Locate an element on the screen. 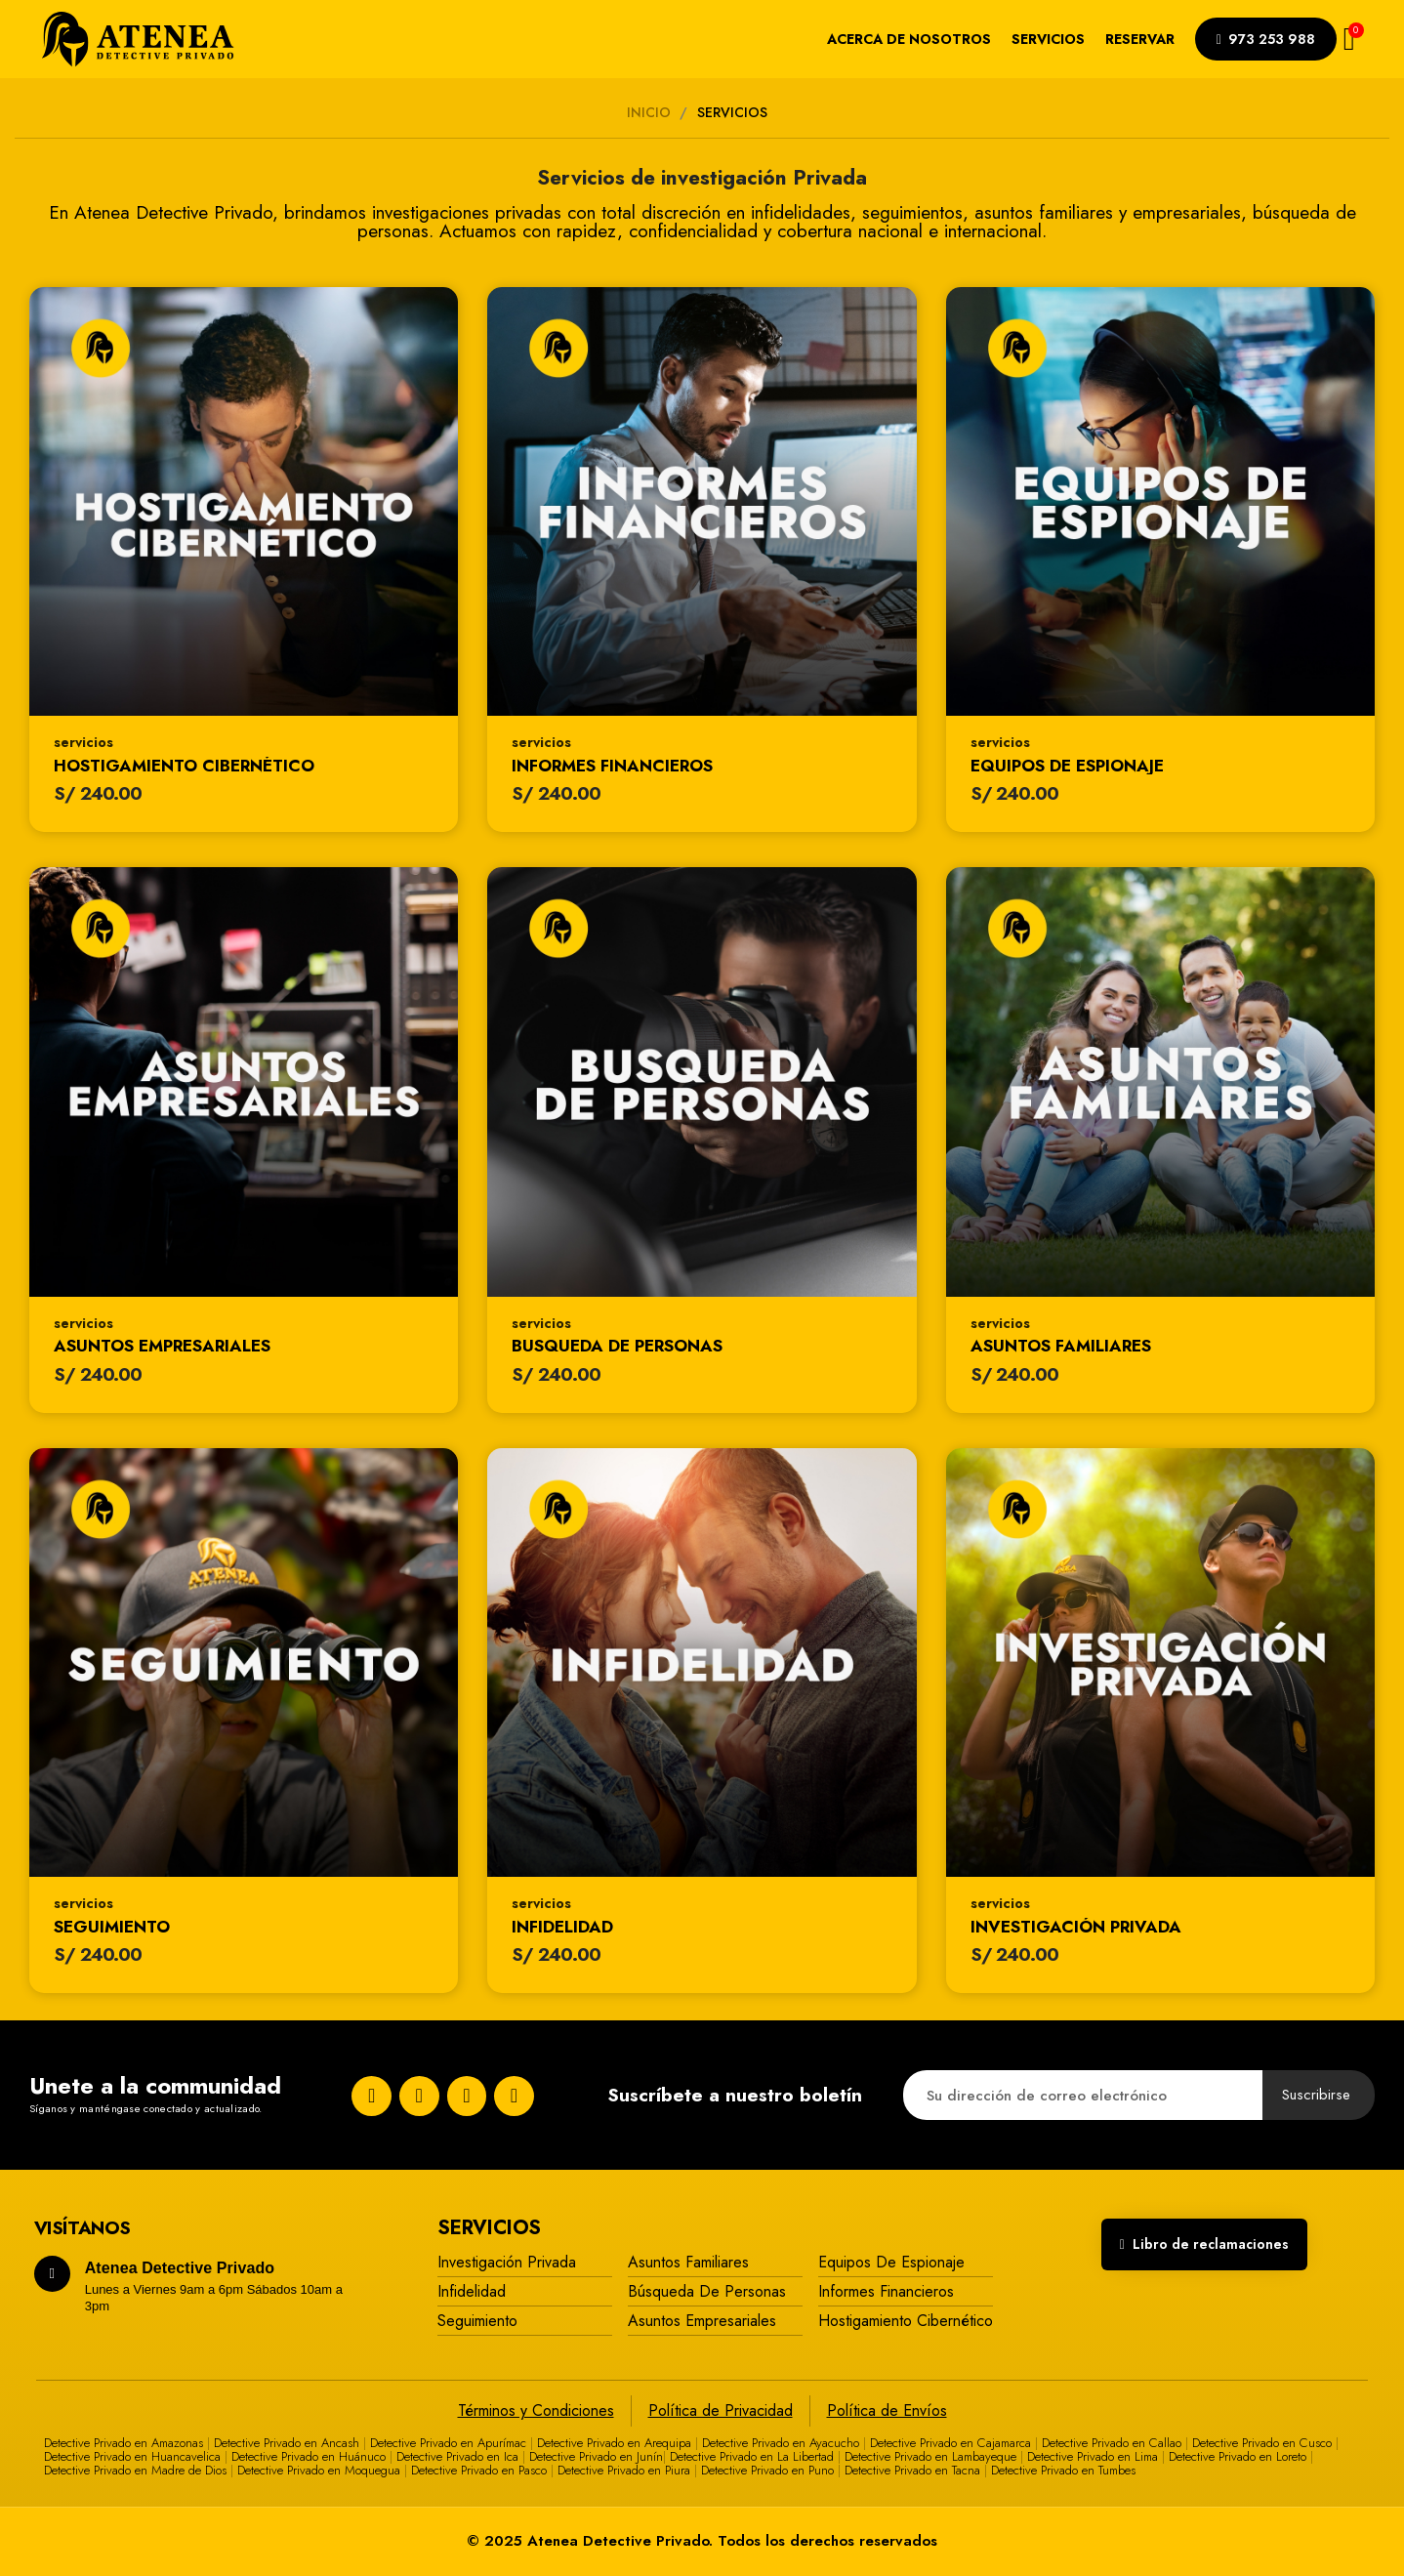  Detective Privado en Tumbes is located at coordinates (1063, 2470).